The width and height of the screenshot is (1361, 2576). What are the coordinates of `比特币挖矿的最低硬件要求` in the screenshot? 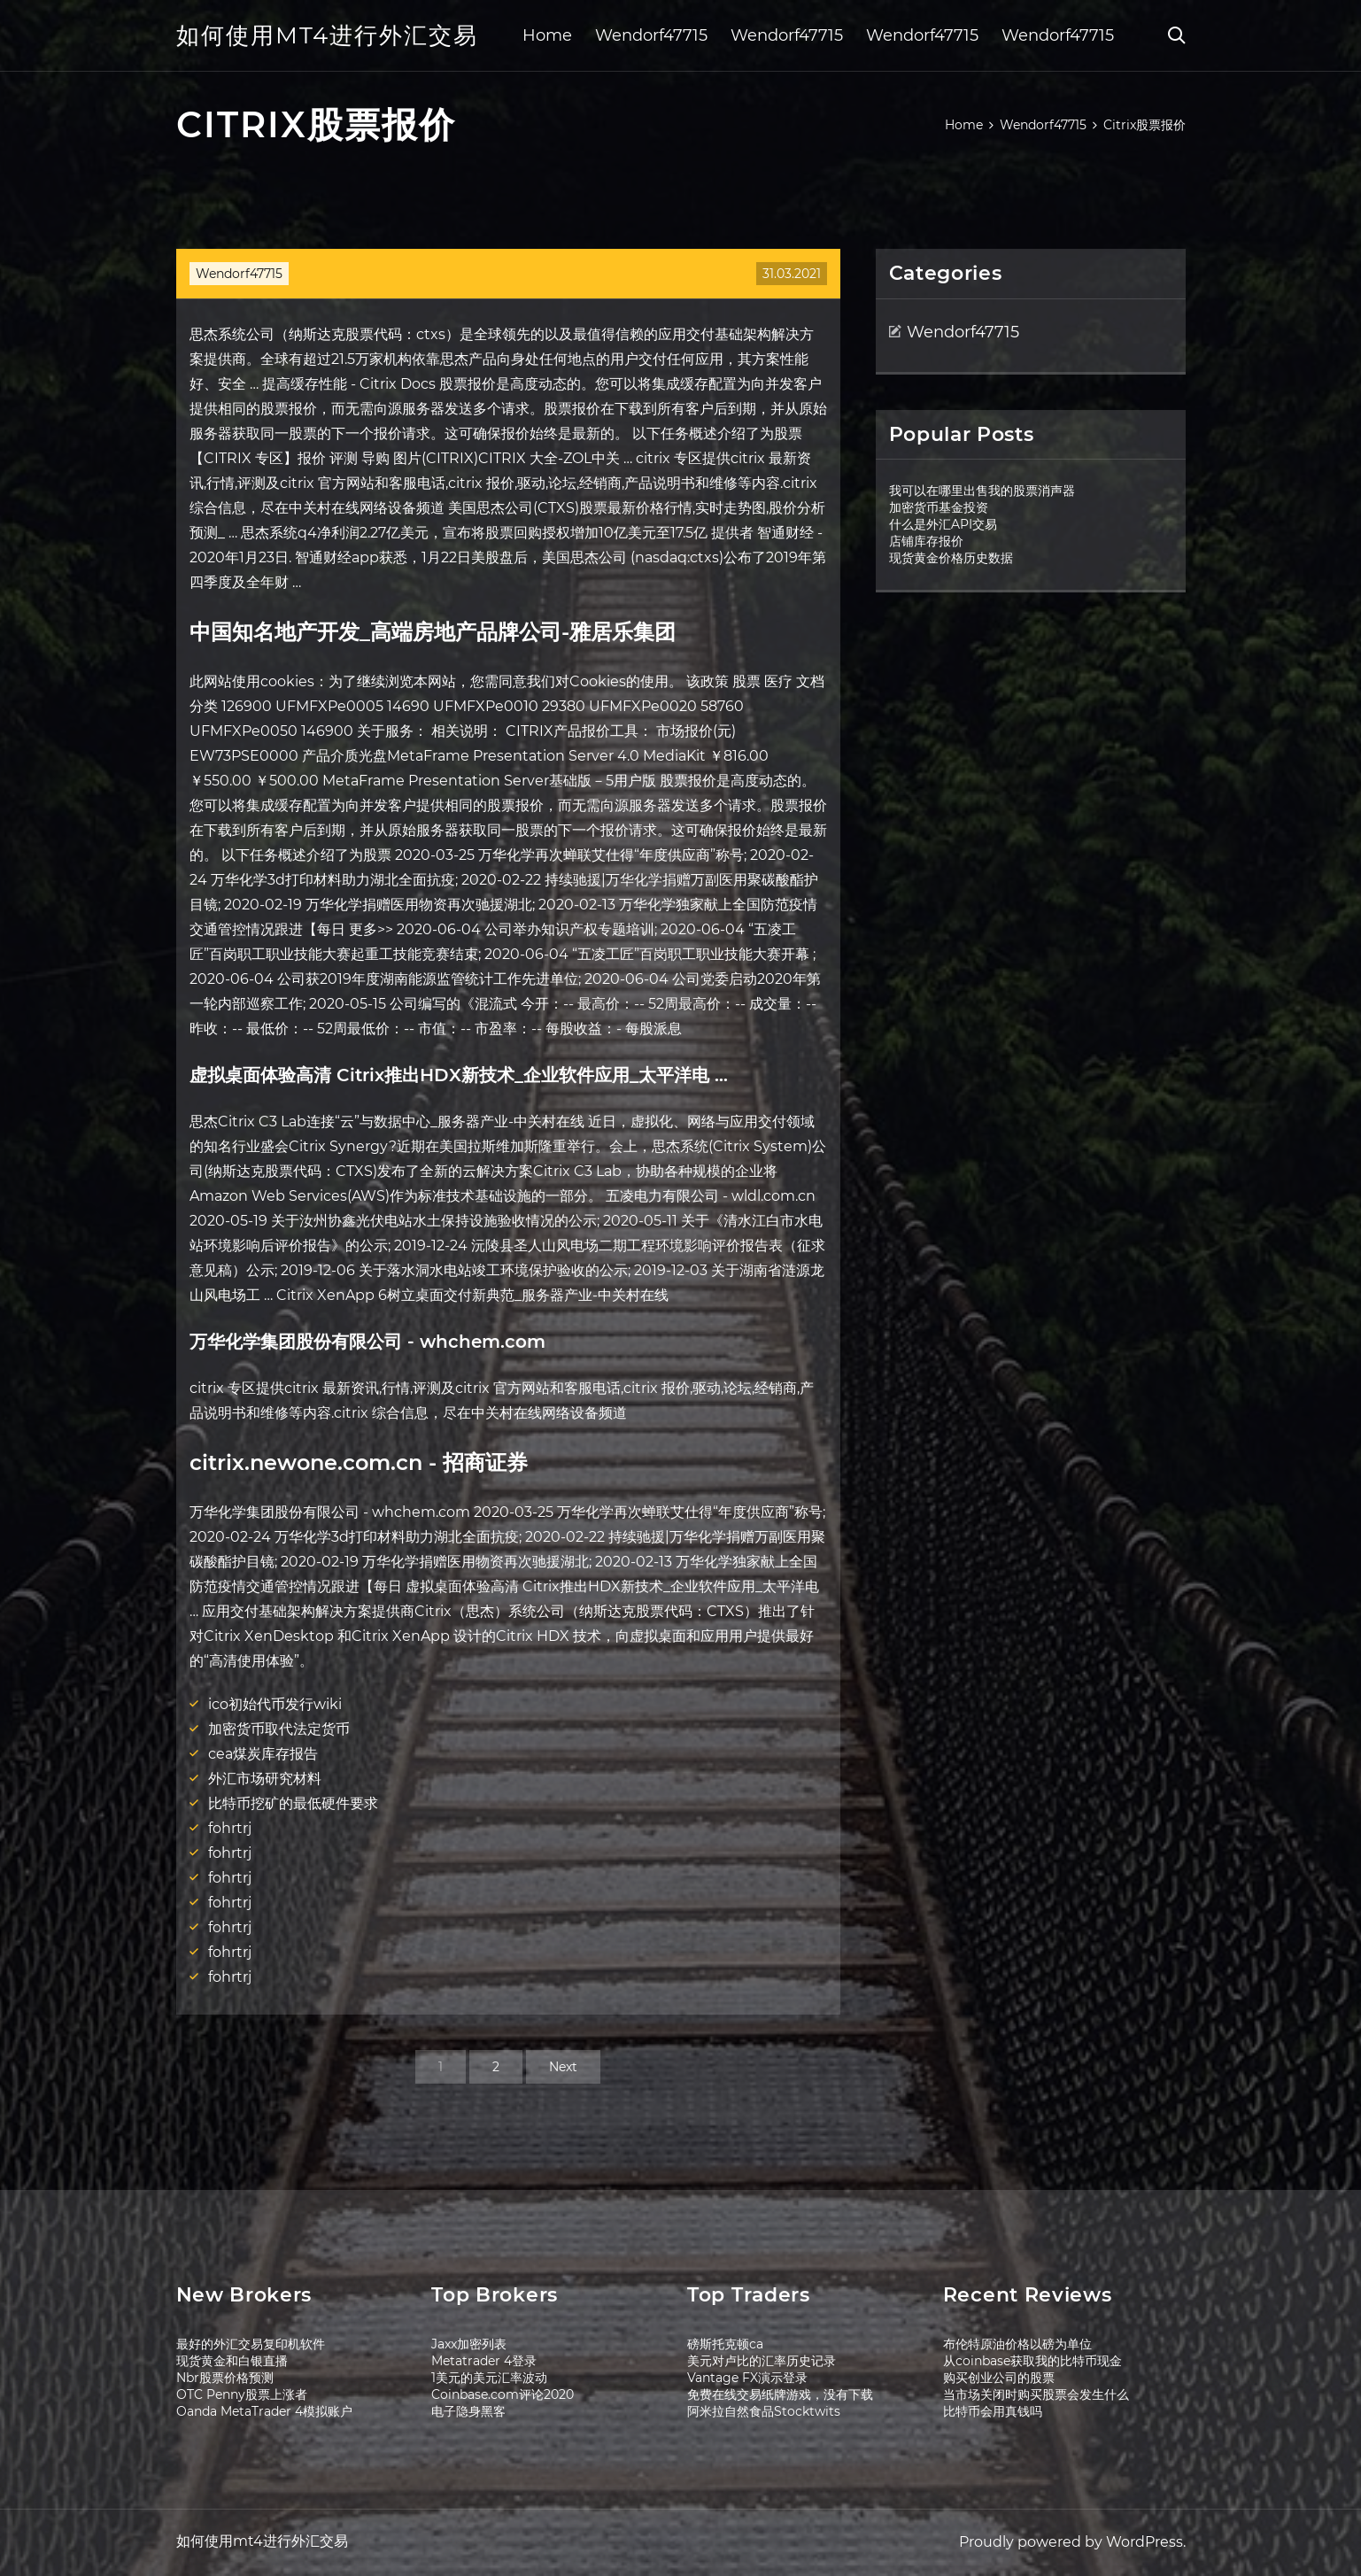 It's located at (293, 1803).